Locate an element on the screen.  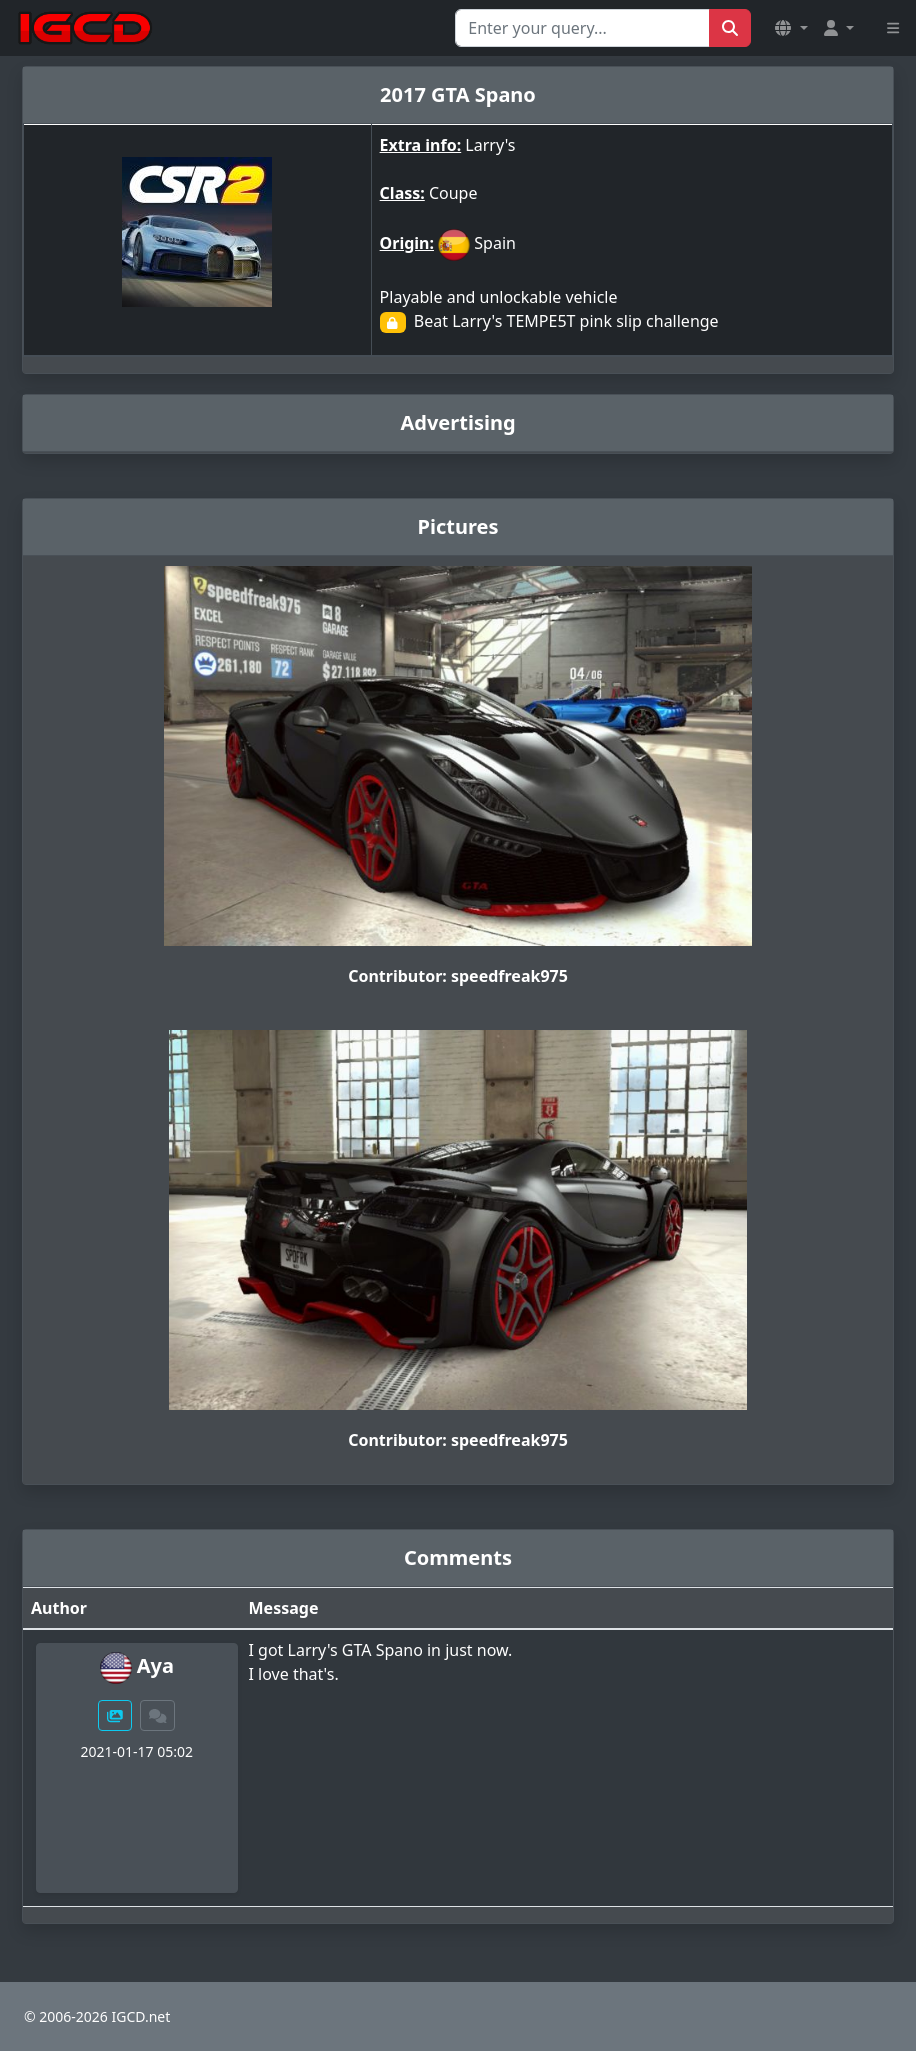
[Search for...] is located at coordinates (582, 28).